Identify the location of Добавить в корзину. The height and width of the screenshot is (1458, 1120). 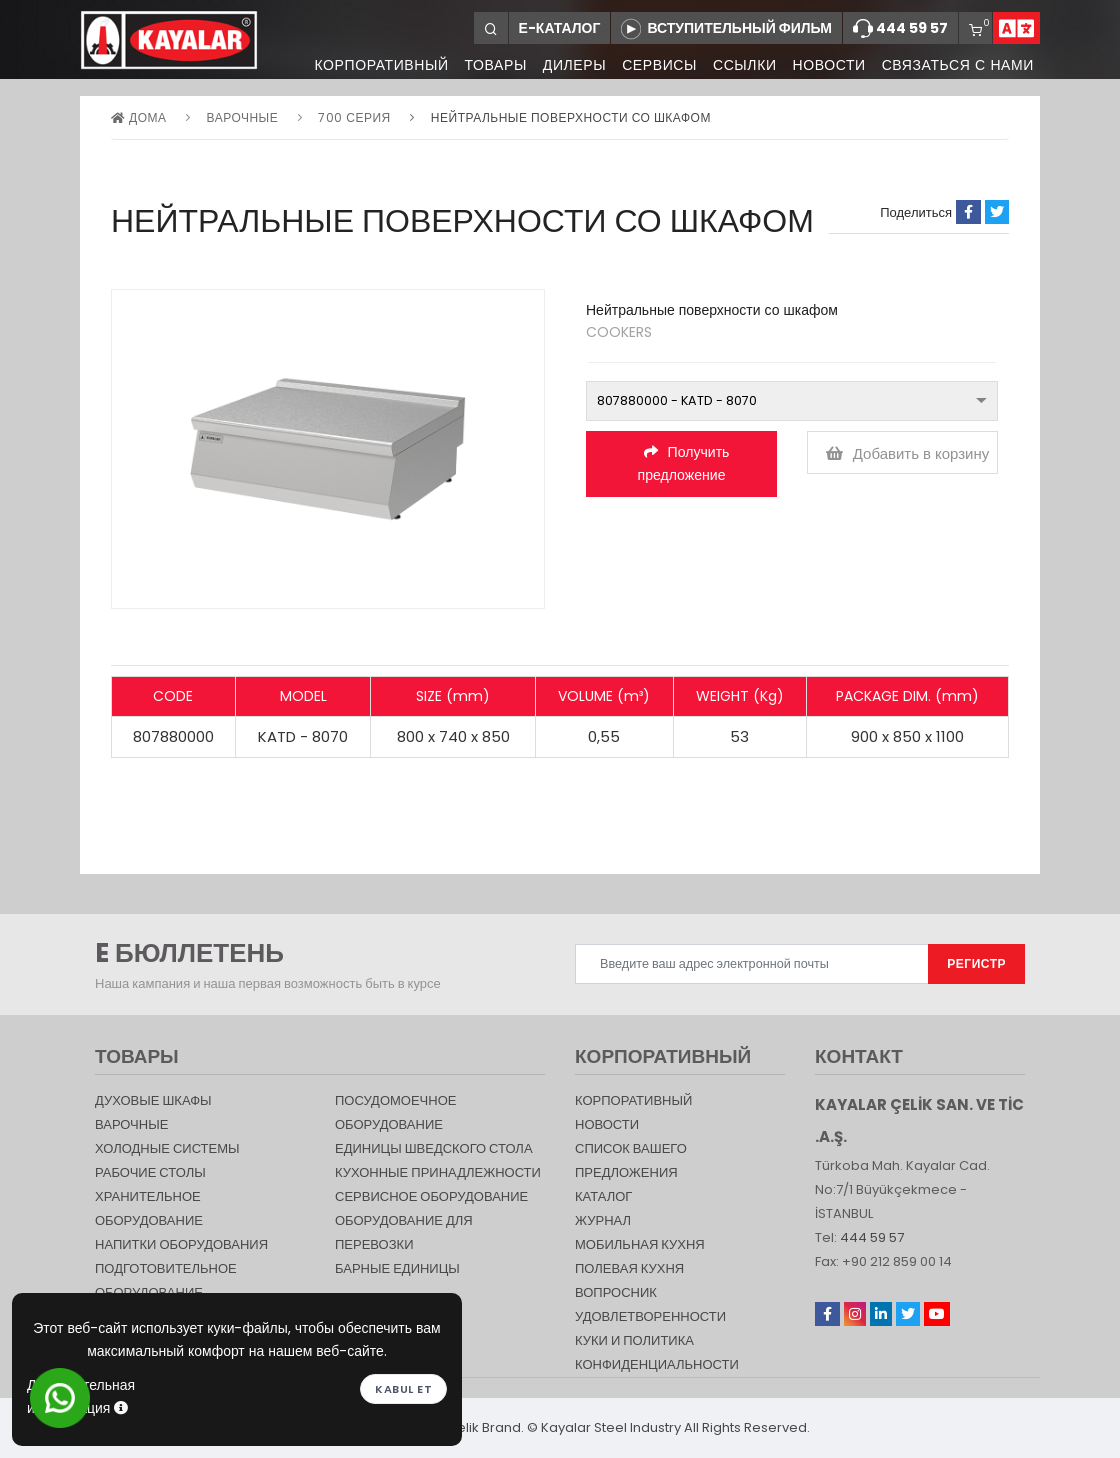
(908, 453).